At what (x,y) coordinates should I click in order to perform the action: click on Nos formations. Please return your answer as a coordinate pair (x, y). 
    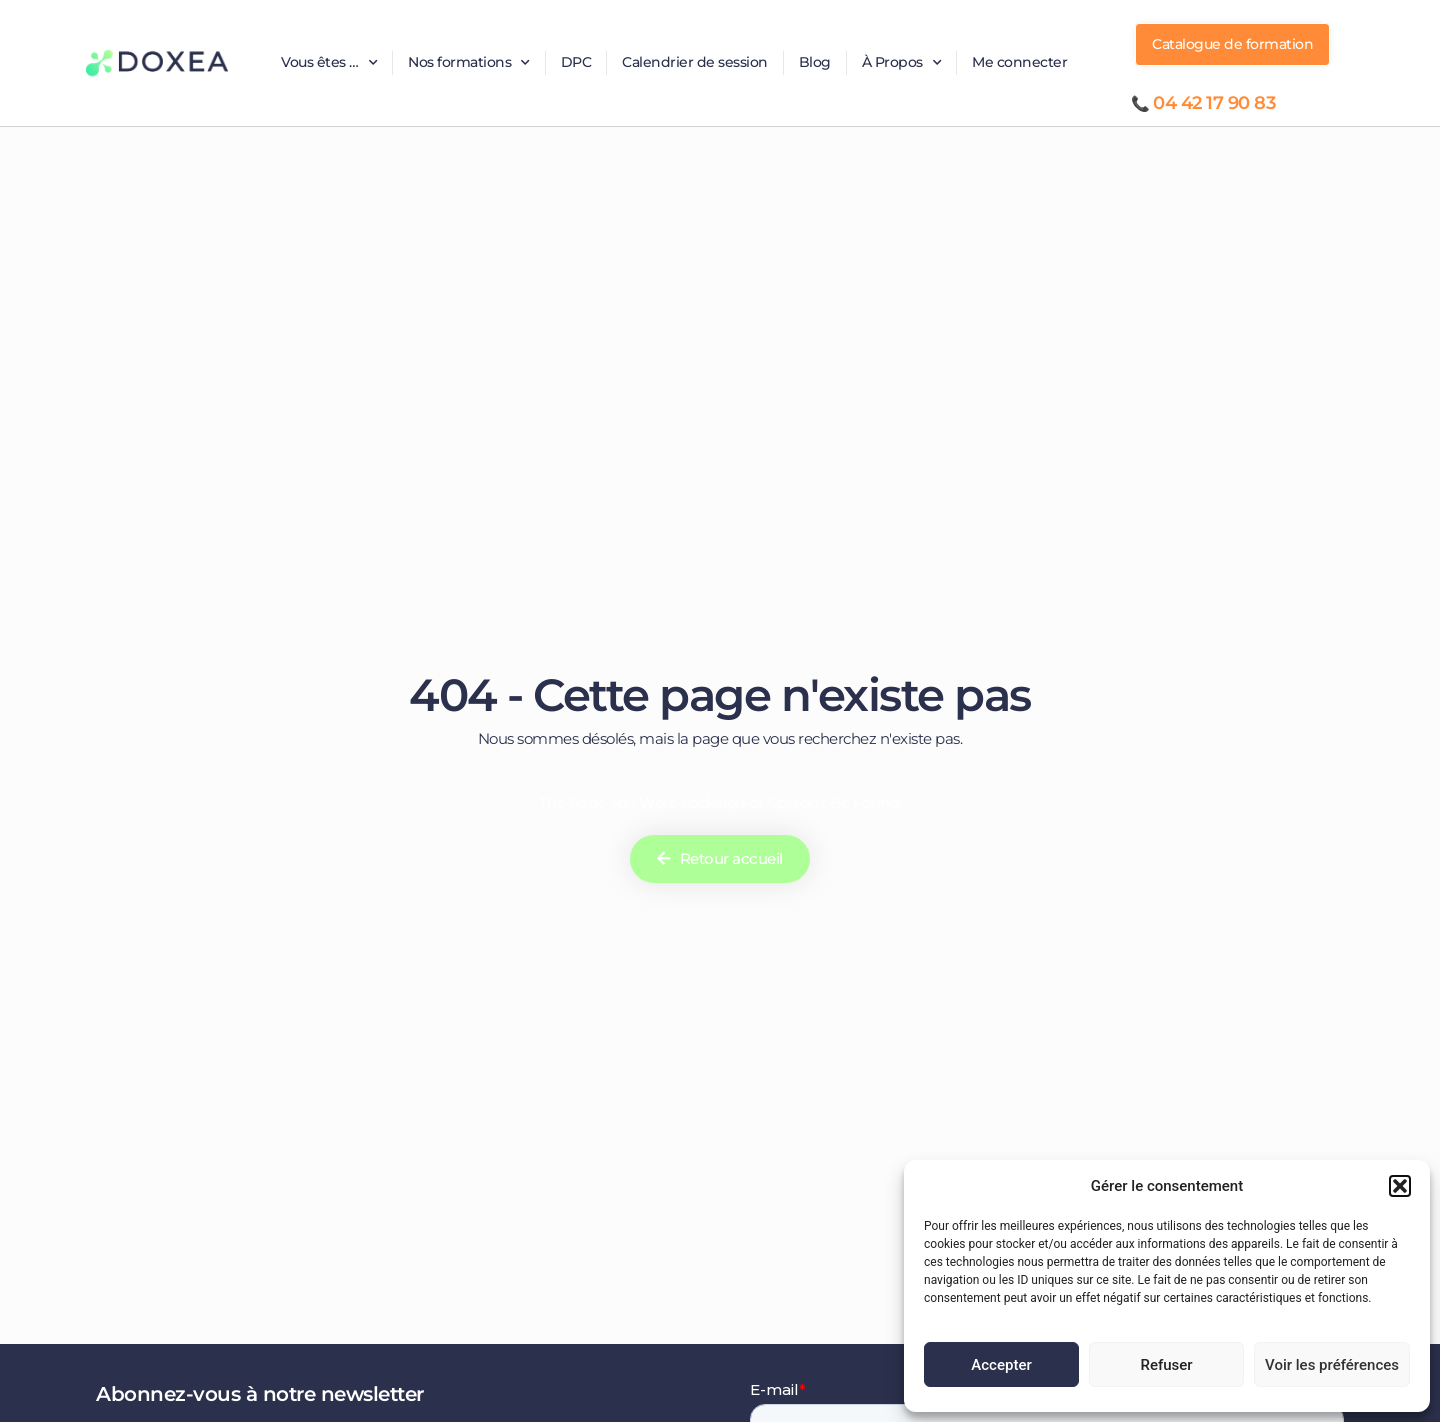
    Looking at the image, I should click on (469, 63).